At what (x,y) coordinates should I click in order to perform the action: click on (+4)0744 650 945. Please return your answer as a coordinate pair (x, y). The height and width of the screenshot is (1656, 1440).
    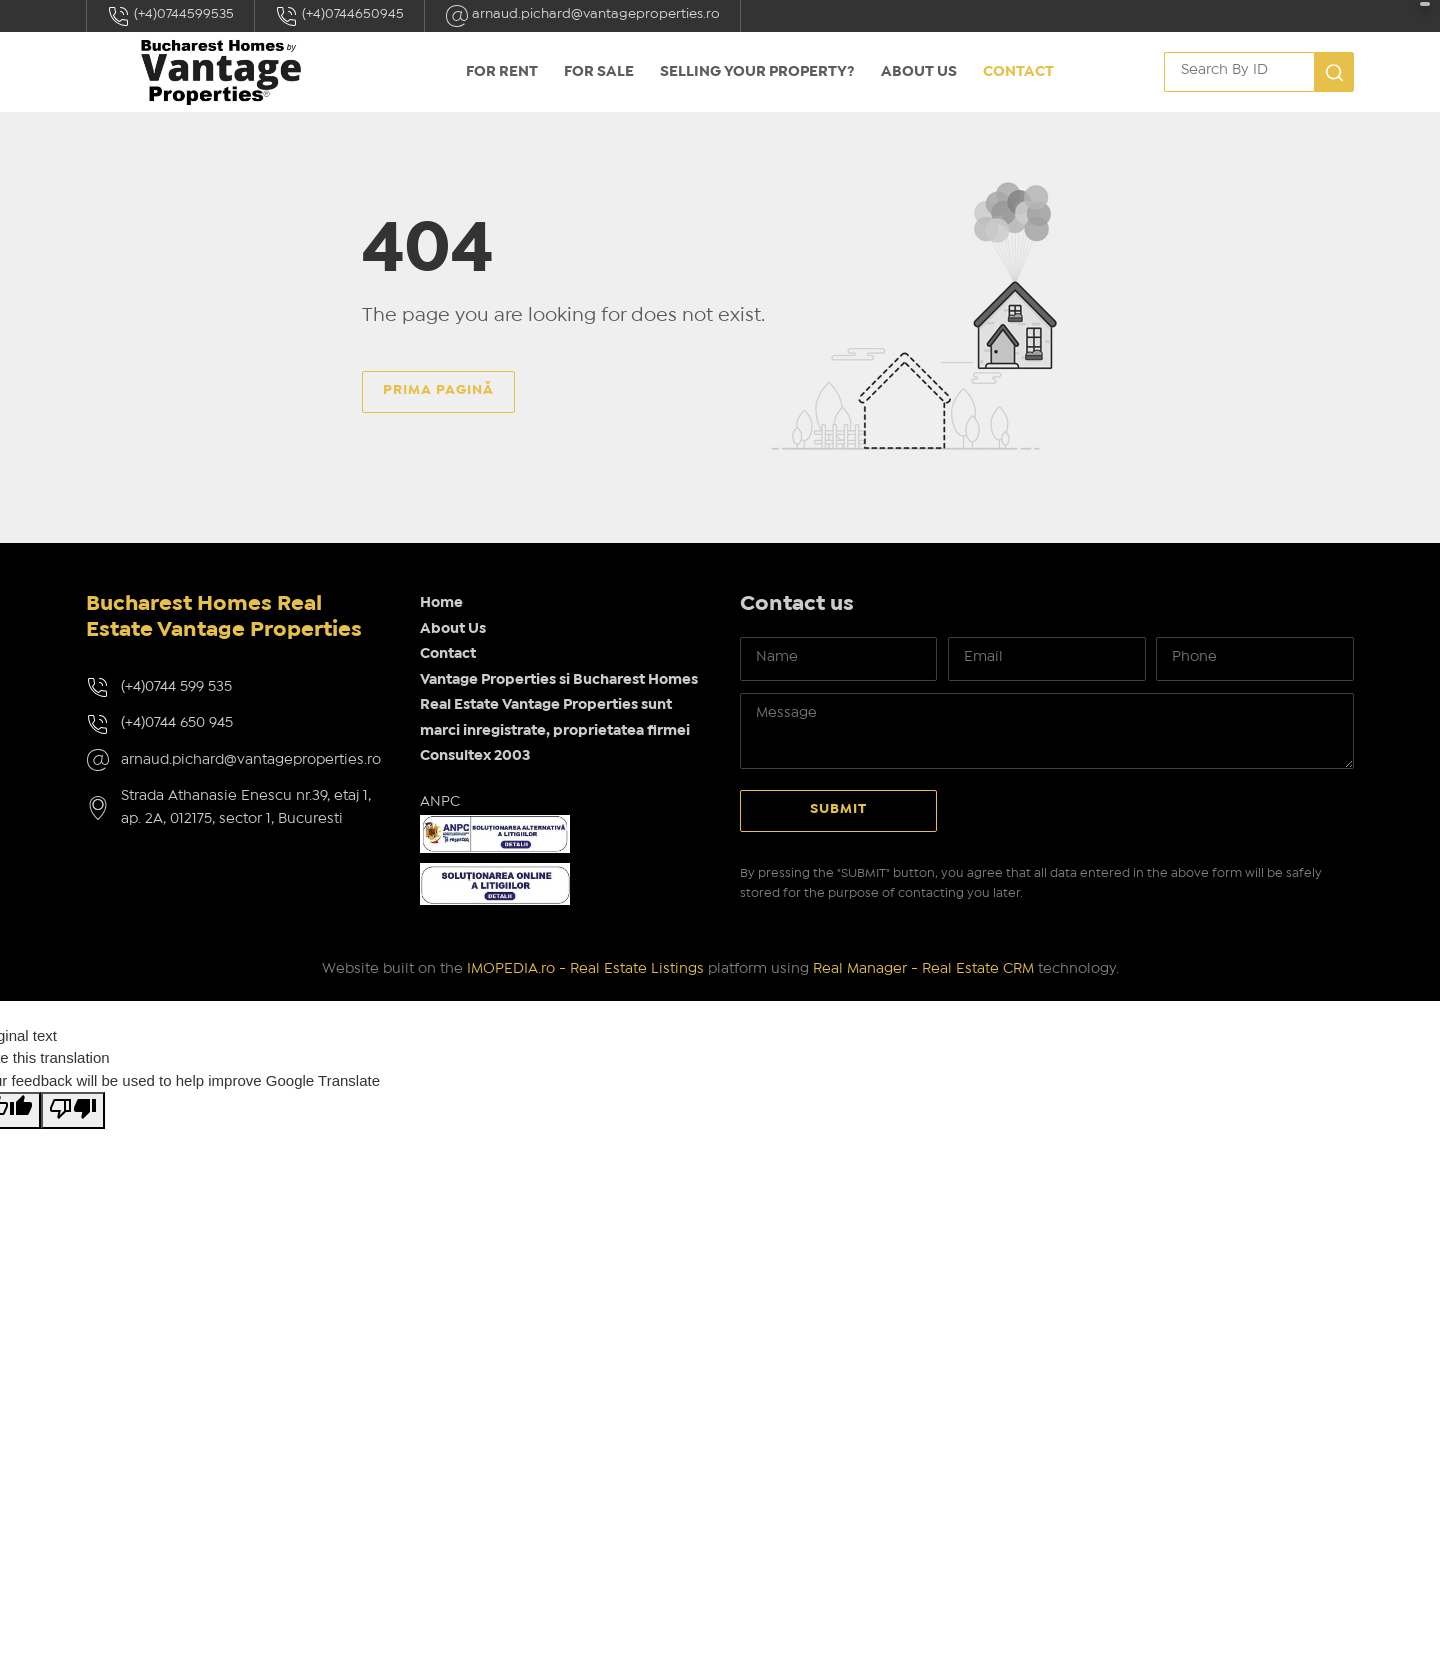
    Looking at the image, I should click on (177, 723).